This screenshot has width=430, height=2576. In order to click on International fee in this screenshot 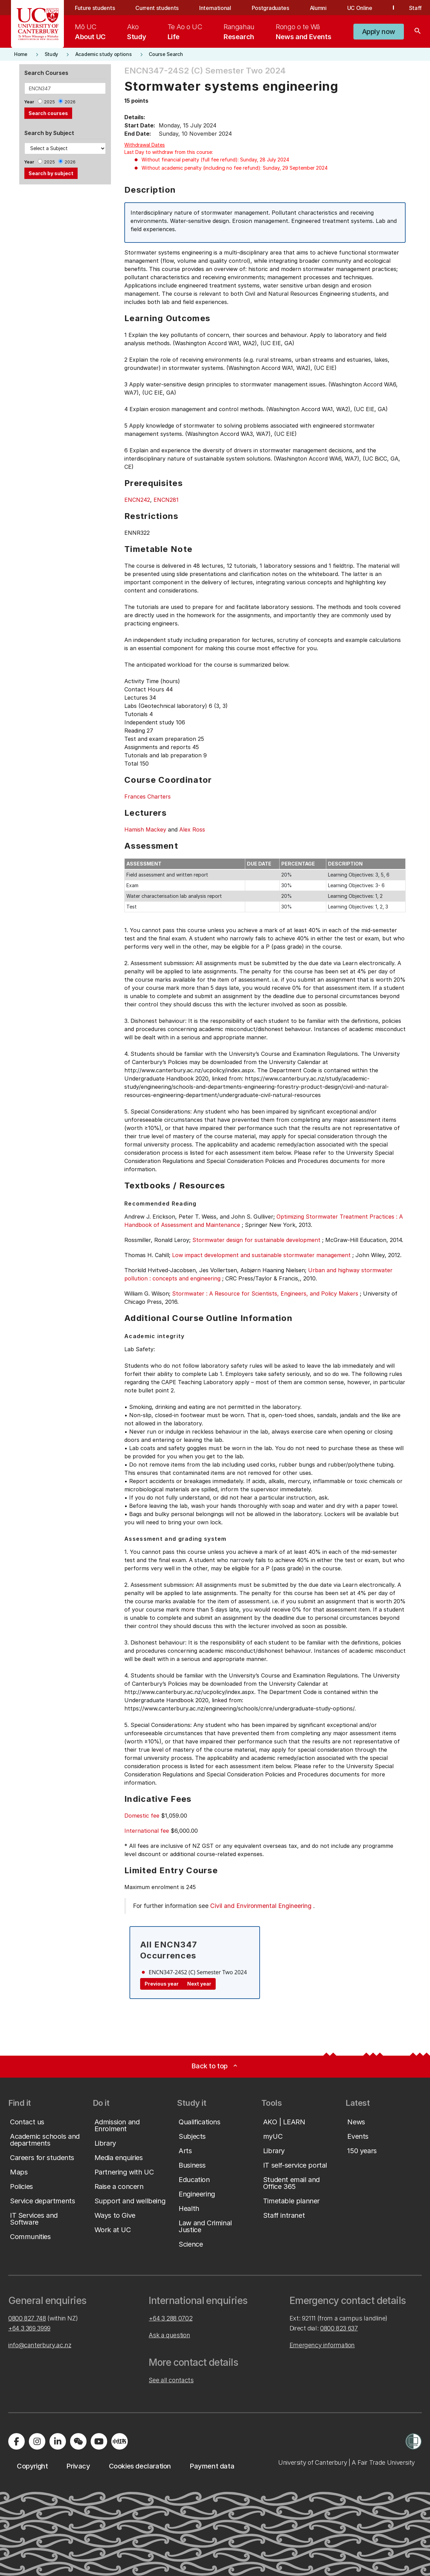, I will do `click(146, 1830)`.